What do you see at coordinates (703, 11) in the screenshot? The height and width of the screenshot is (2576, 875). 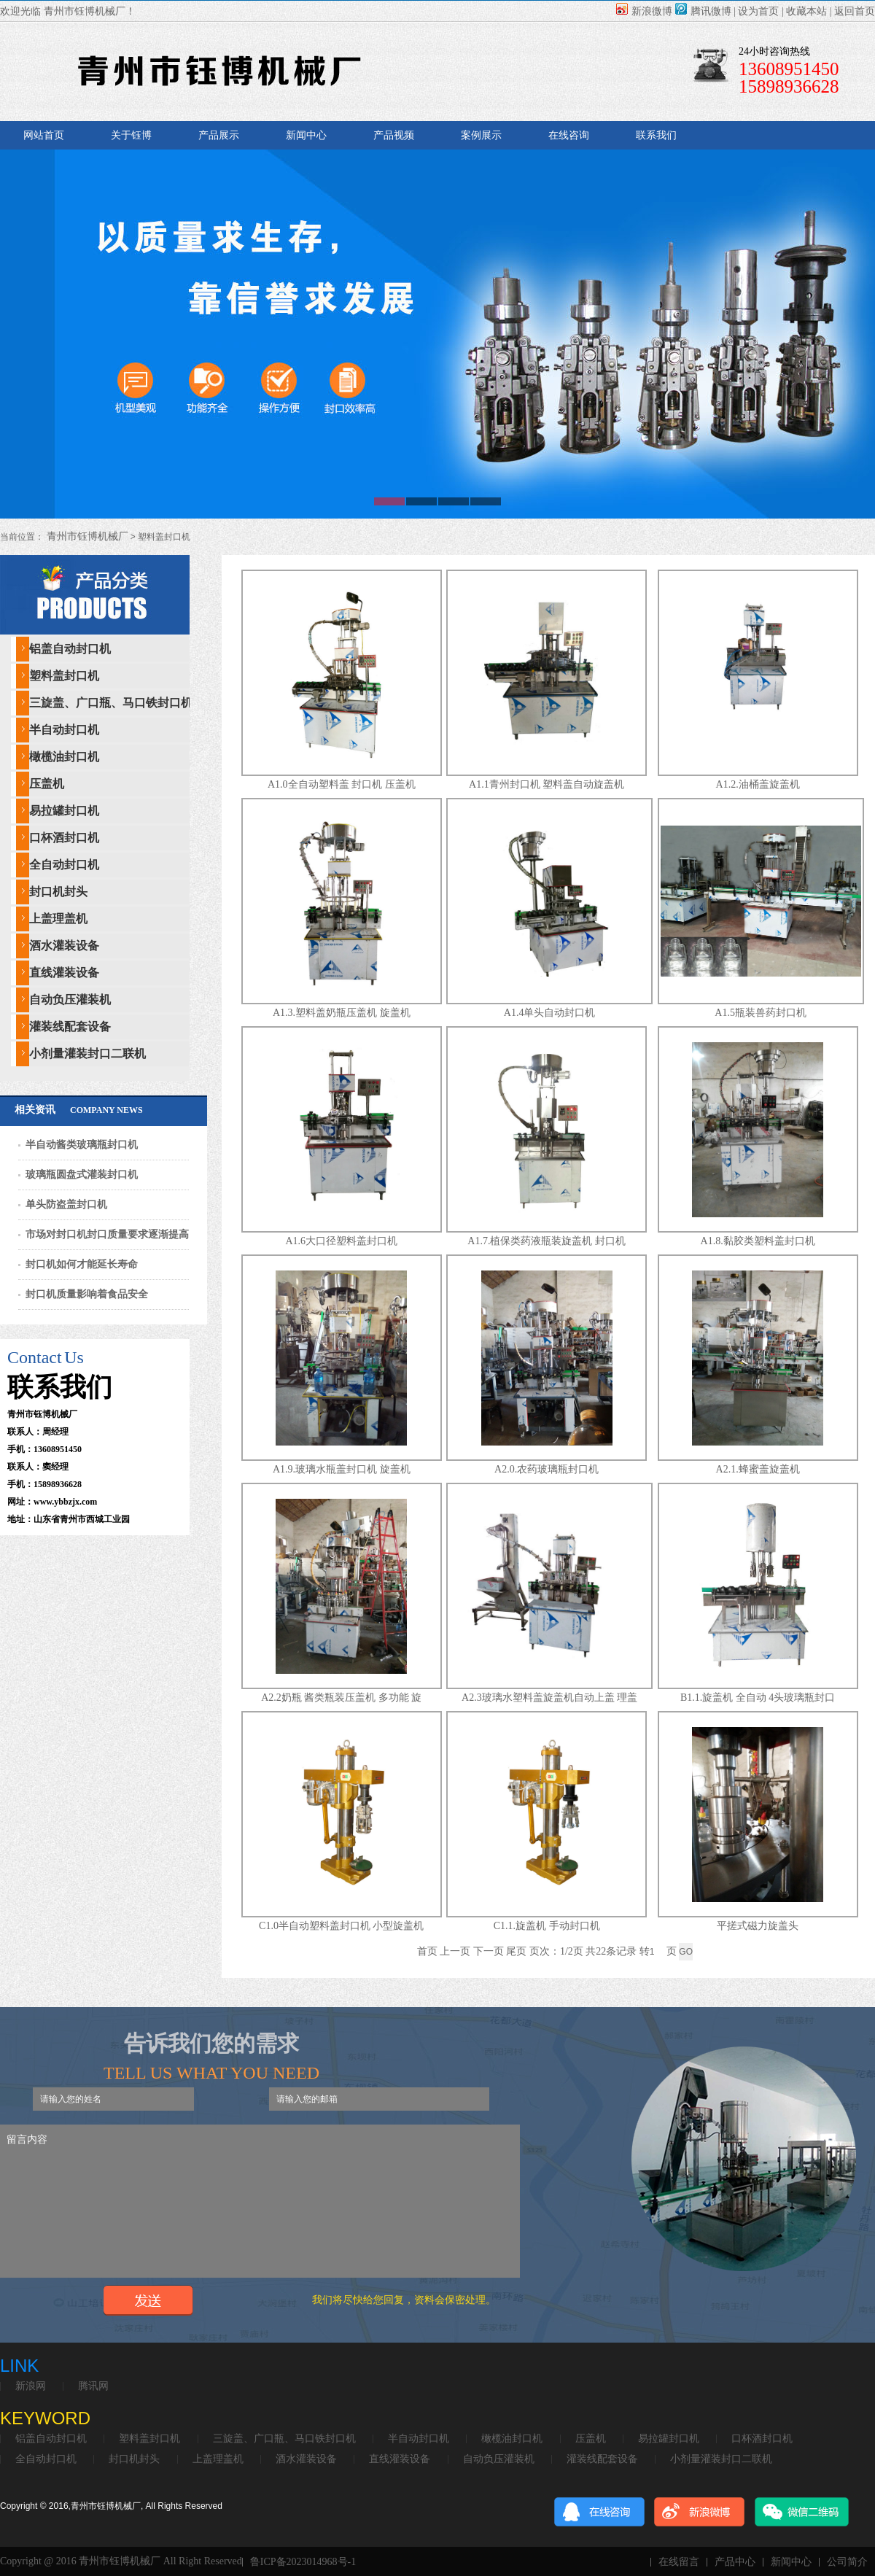 I see `腾讯微博` at bounding box center [703, 11].